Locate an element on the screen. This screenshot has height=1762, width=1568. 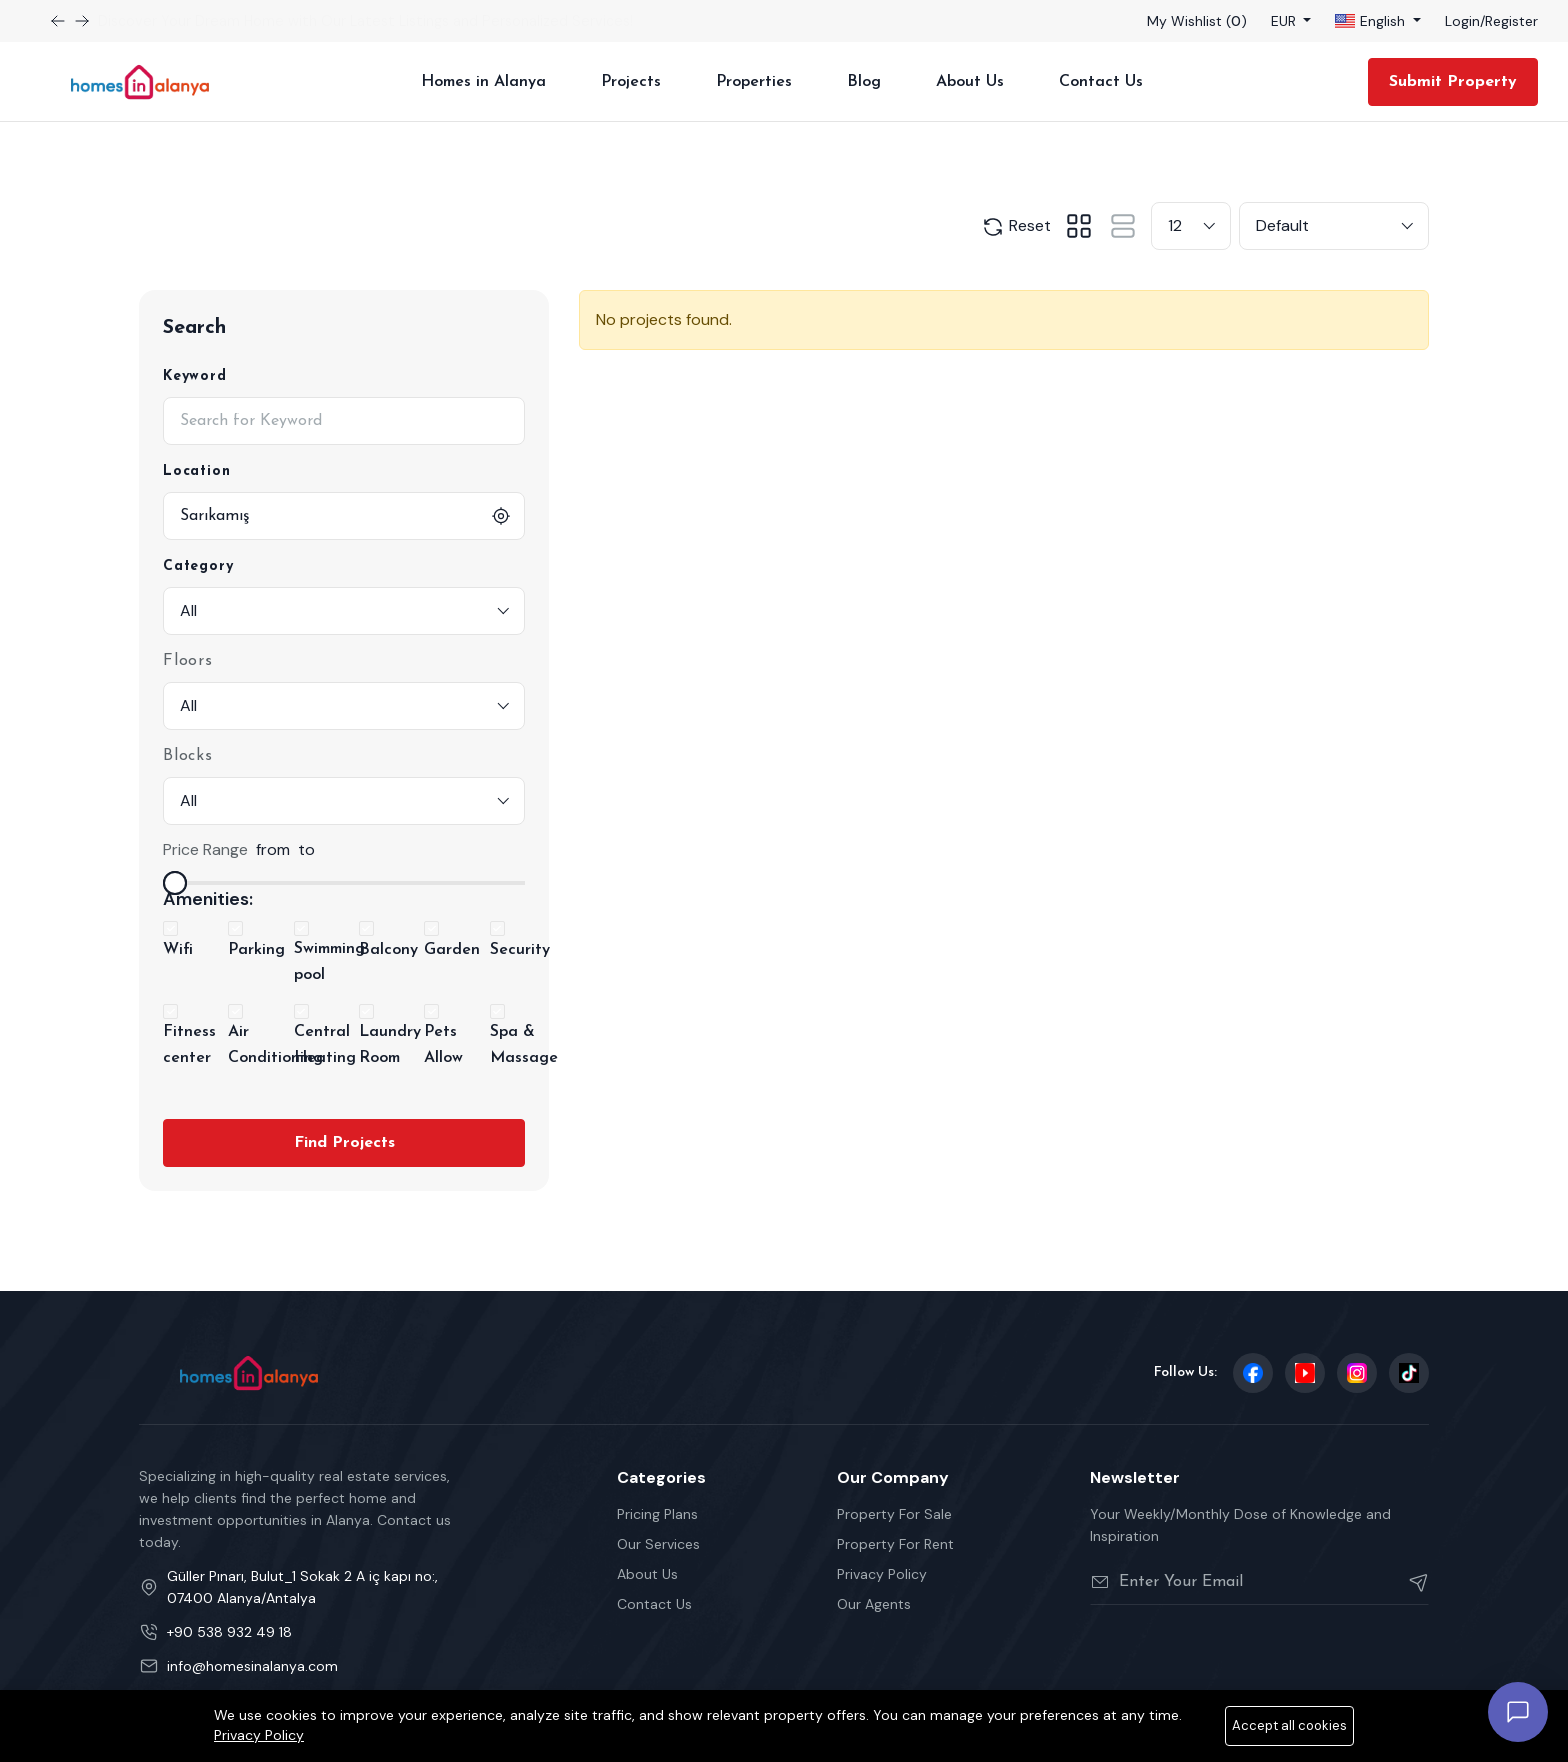
[Open chat] is located at coordinates (1518, 1712).